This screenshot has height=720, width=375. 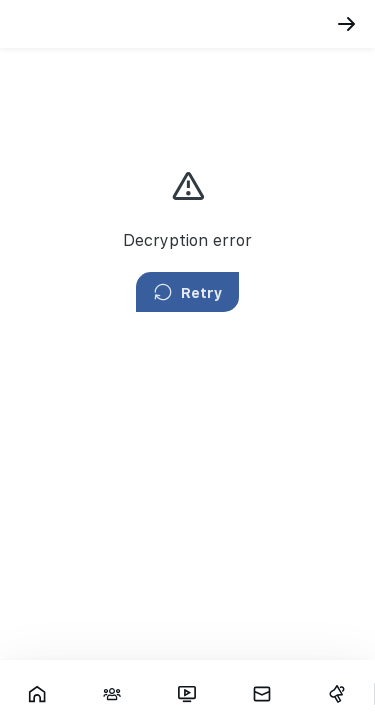 What do you see at coordinates (336, 694) in the screenshot?
I see `[Campaigns]` at bounding box center [336, 694].